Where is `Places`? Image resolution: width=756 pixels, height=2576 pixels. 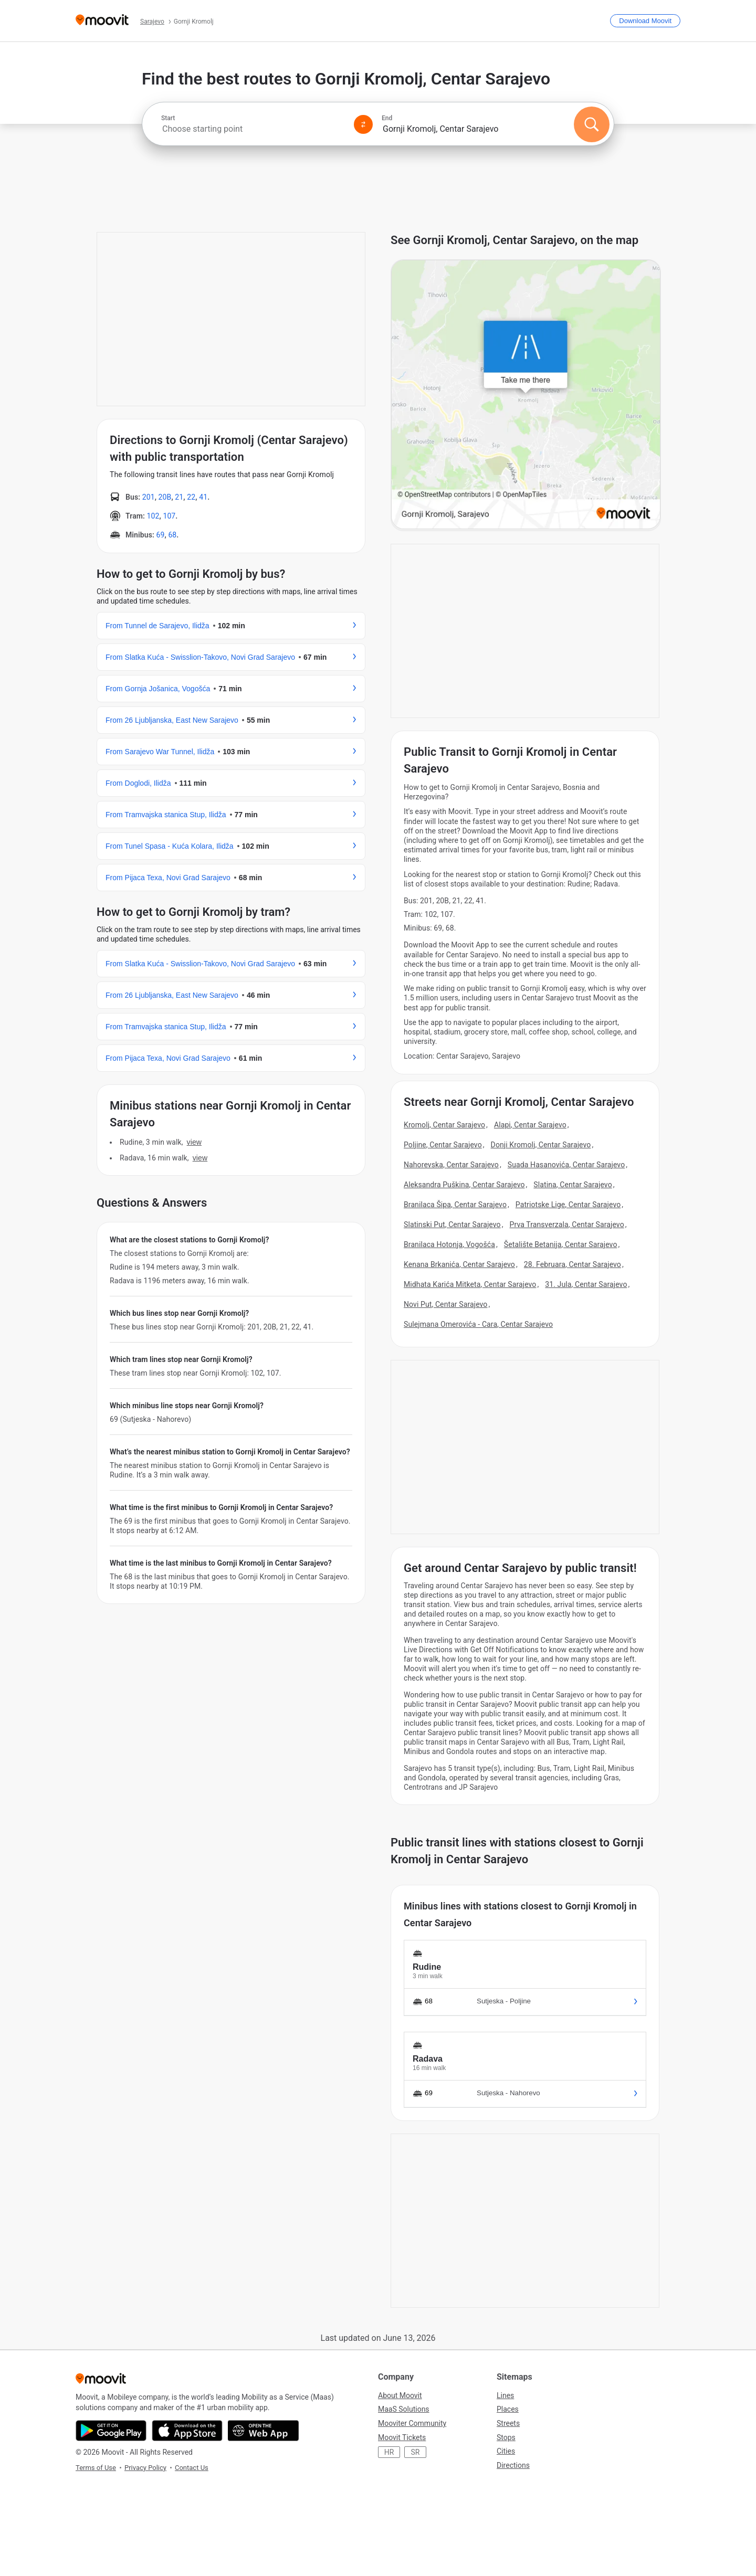 Places is located at coordinates (508, 2409).